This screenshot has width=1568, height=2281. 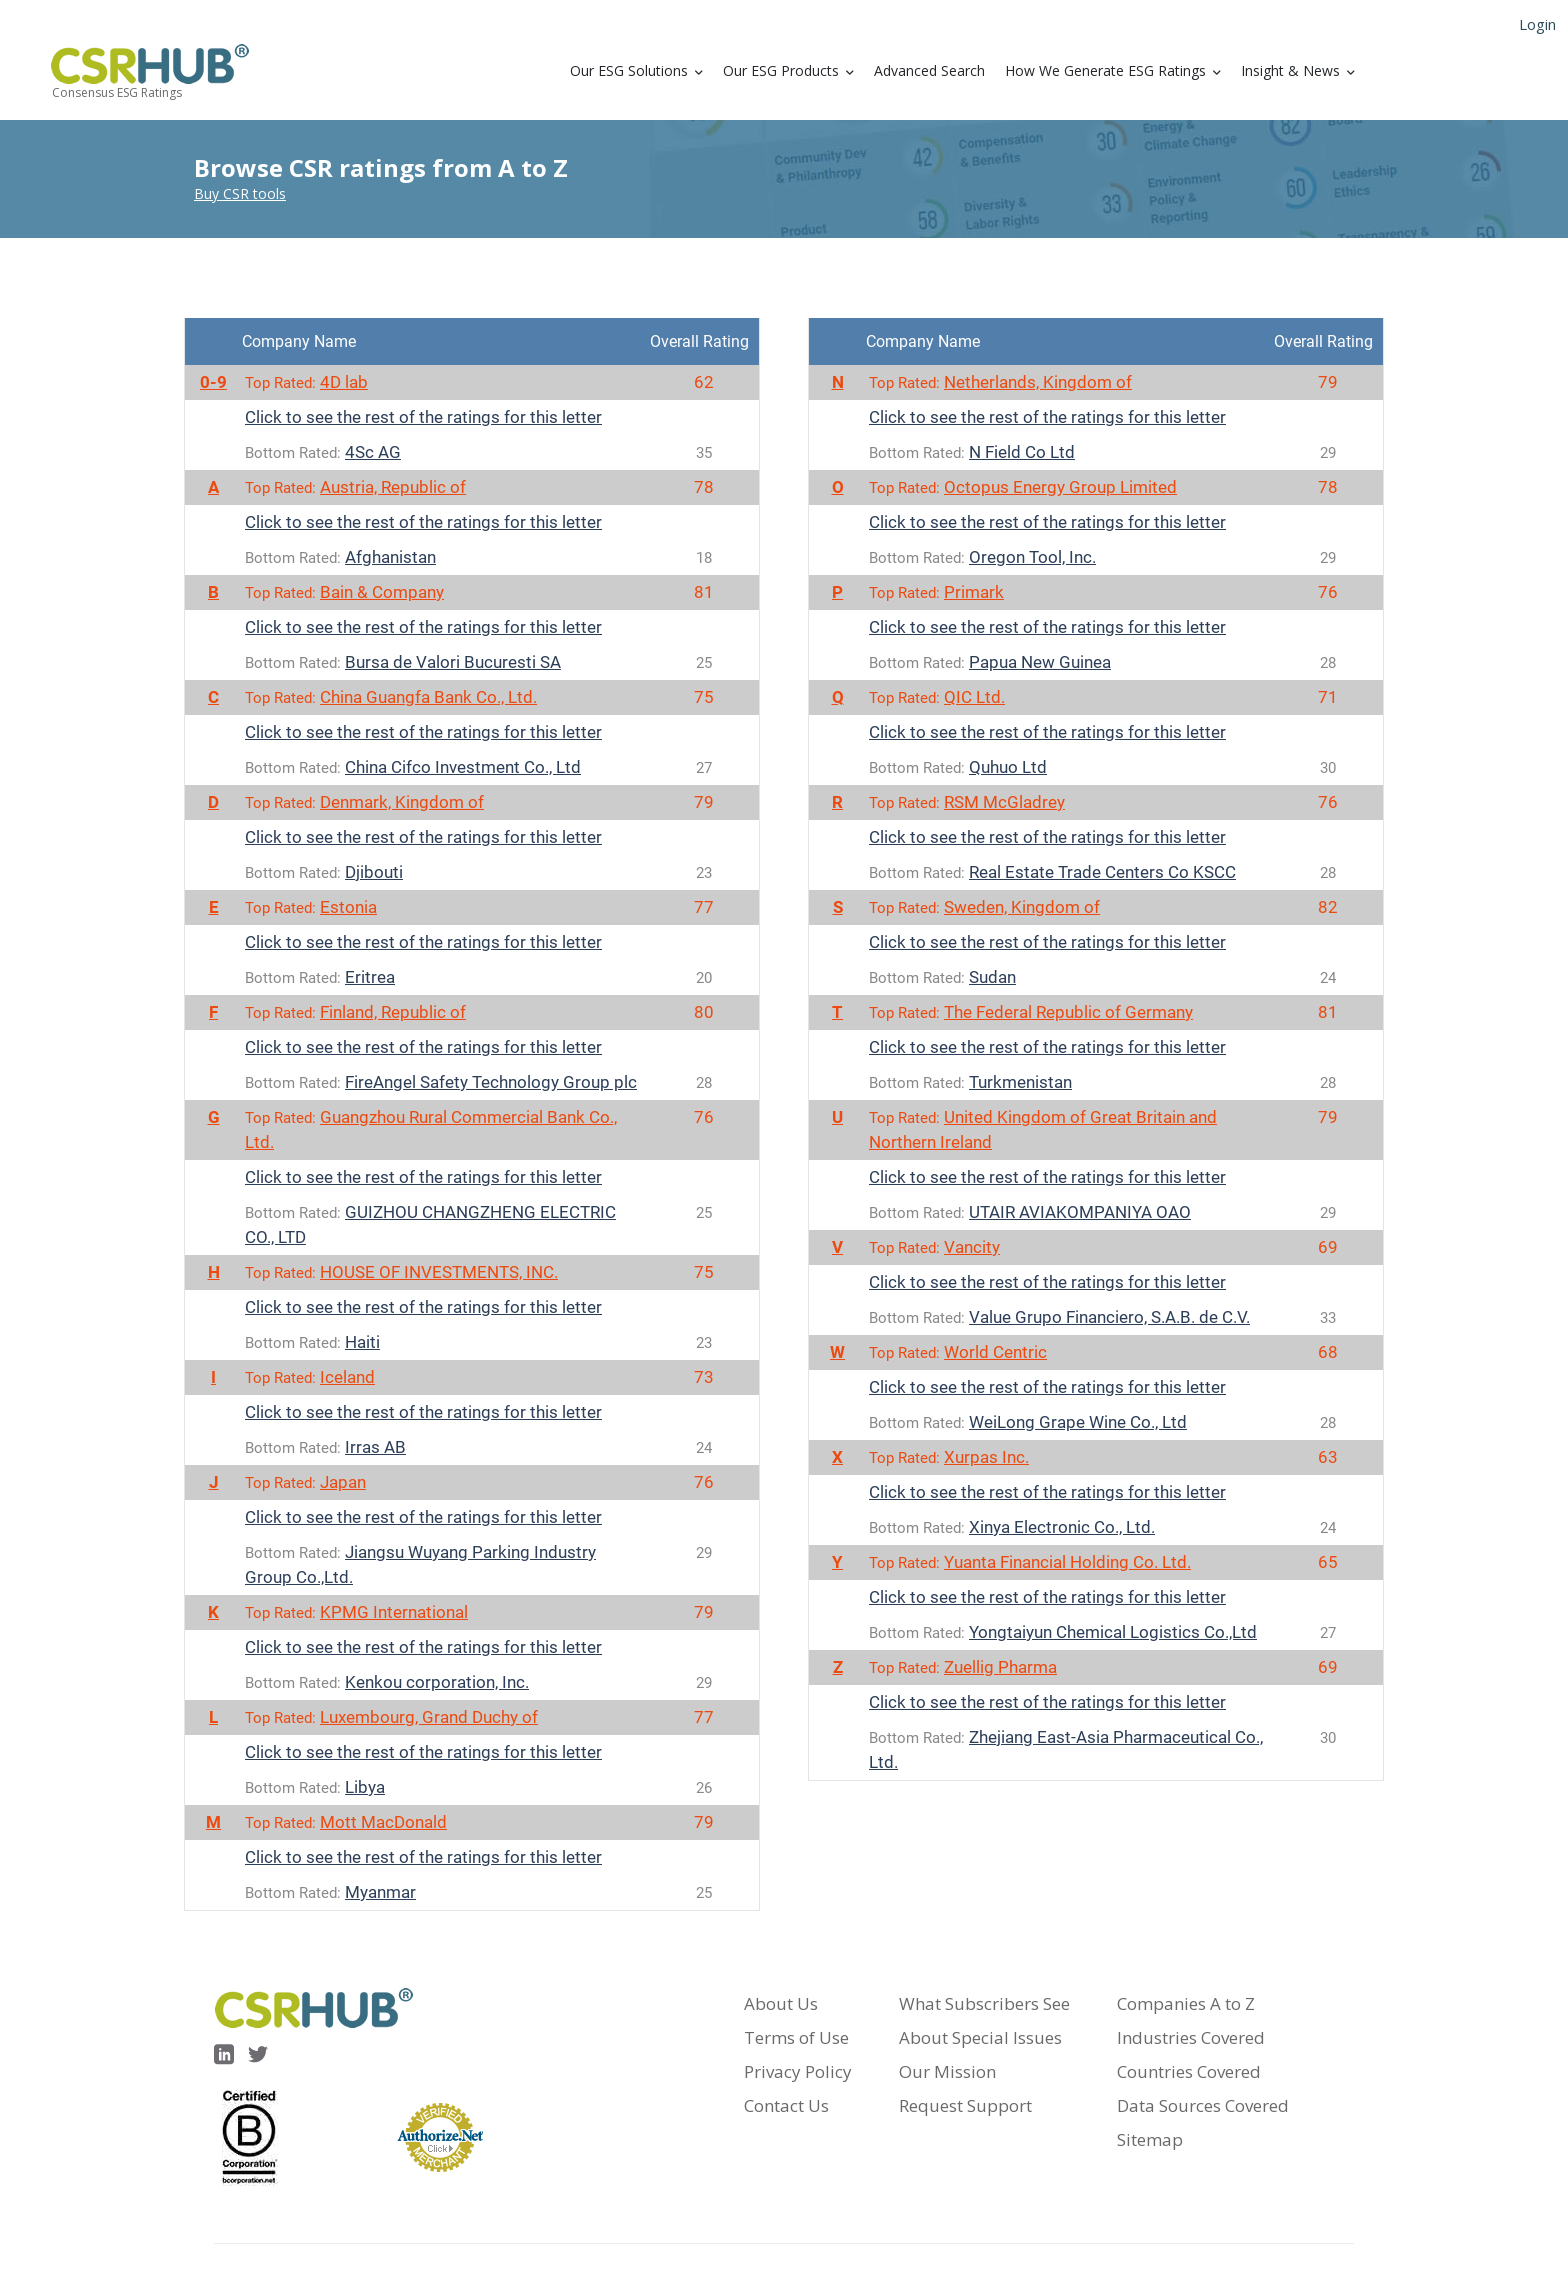 I want to click on Libya, so click(x=365, y=1787).